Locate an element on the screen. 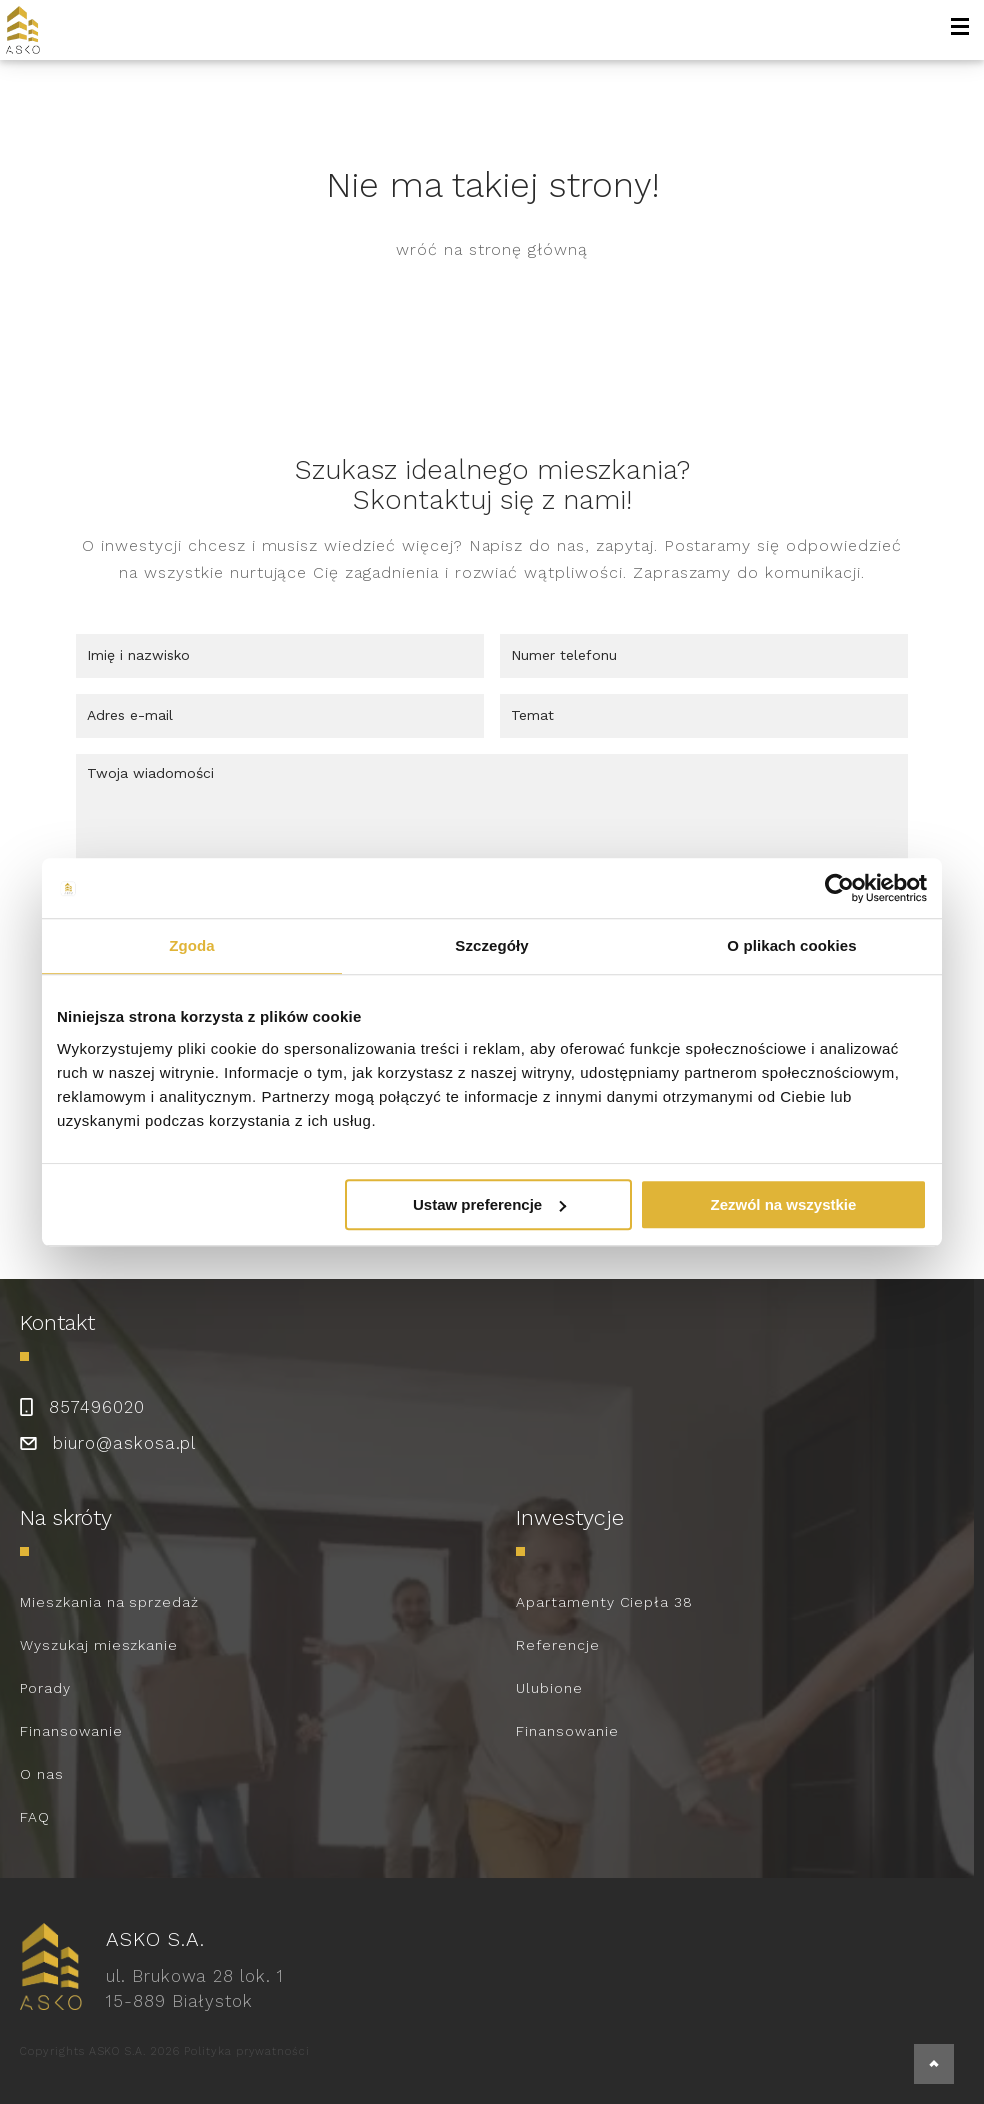 The height and width of the screenshot is (2104, 984). Polityka prywatności [link to policy] is located at coordinates (247, 2051).